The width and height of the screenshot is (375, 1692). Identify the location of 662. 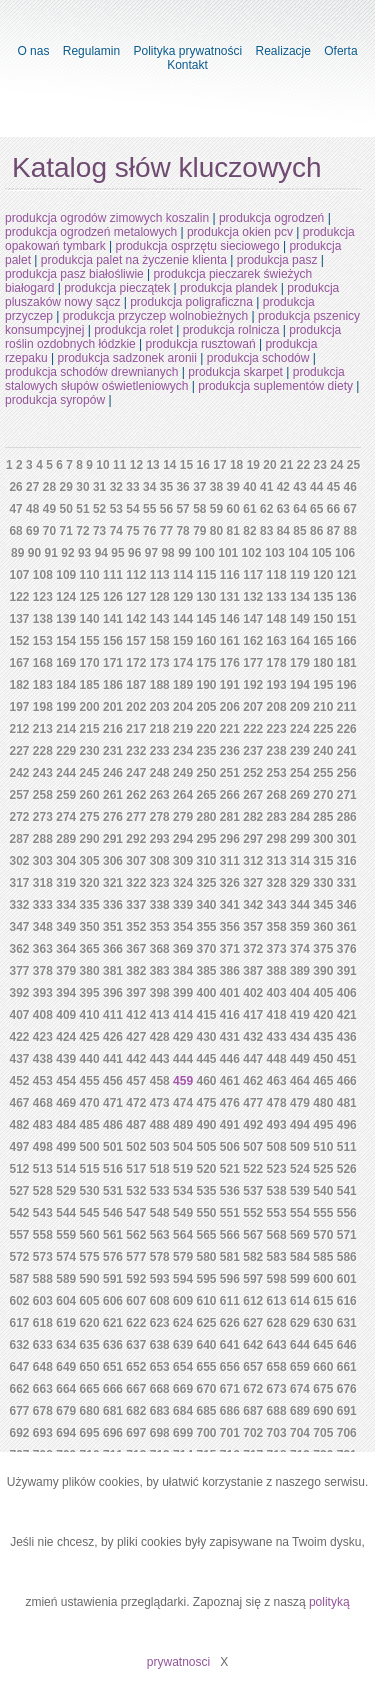
(19, 1389).